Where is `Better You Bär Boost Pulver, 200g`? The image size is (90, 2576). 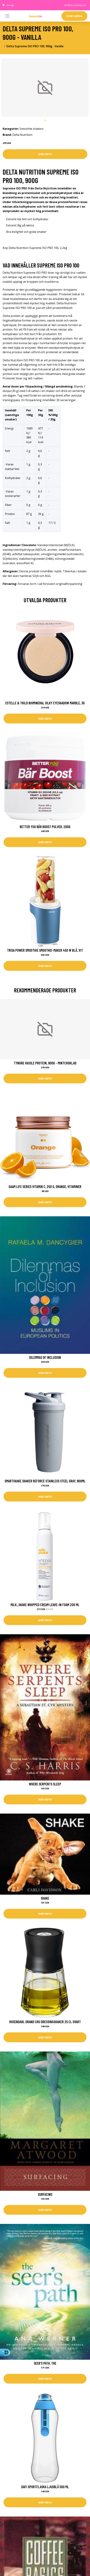 Better You Bär Boost Pulver, 200g is located at coordinates (45, 826).